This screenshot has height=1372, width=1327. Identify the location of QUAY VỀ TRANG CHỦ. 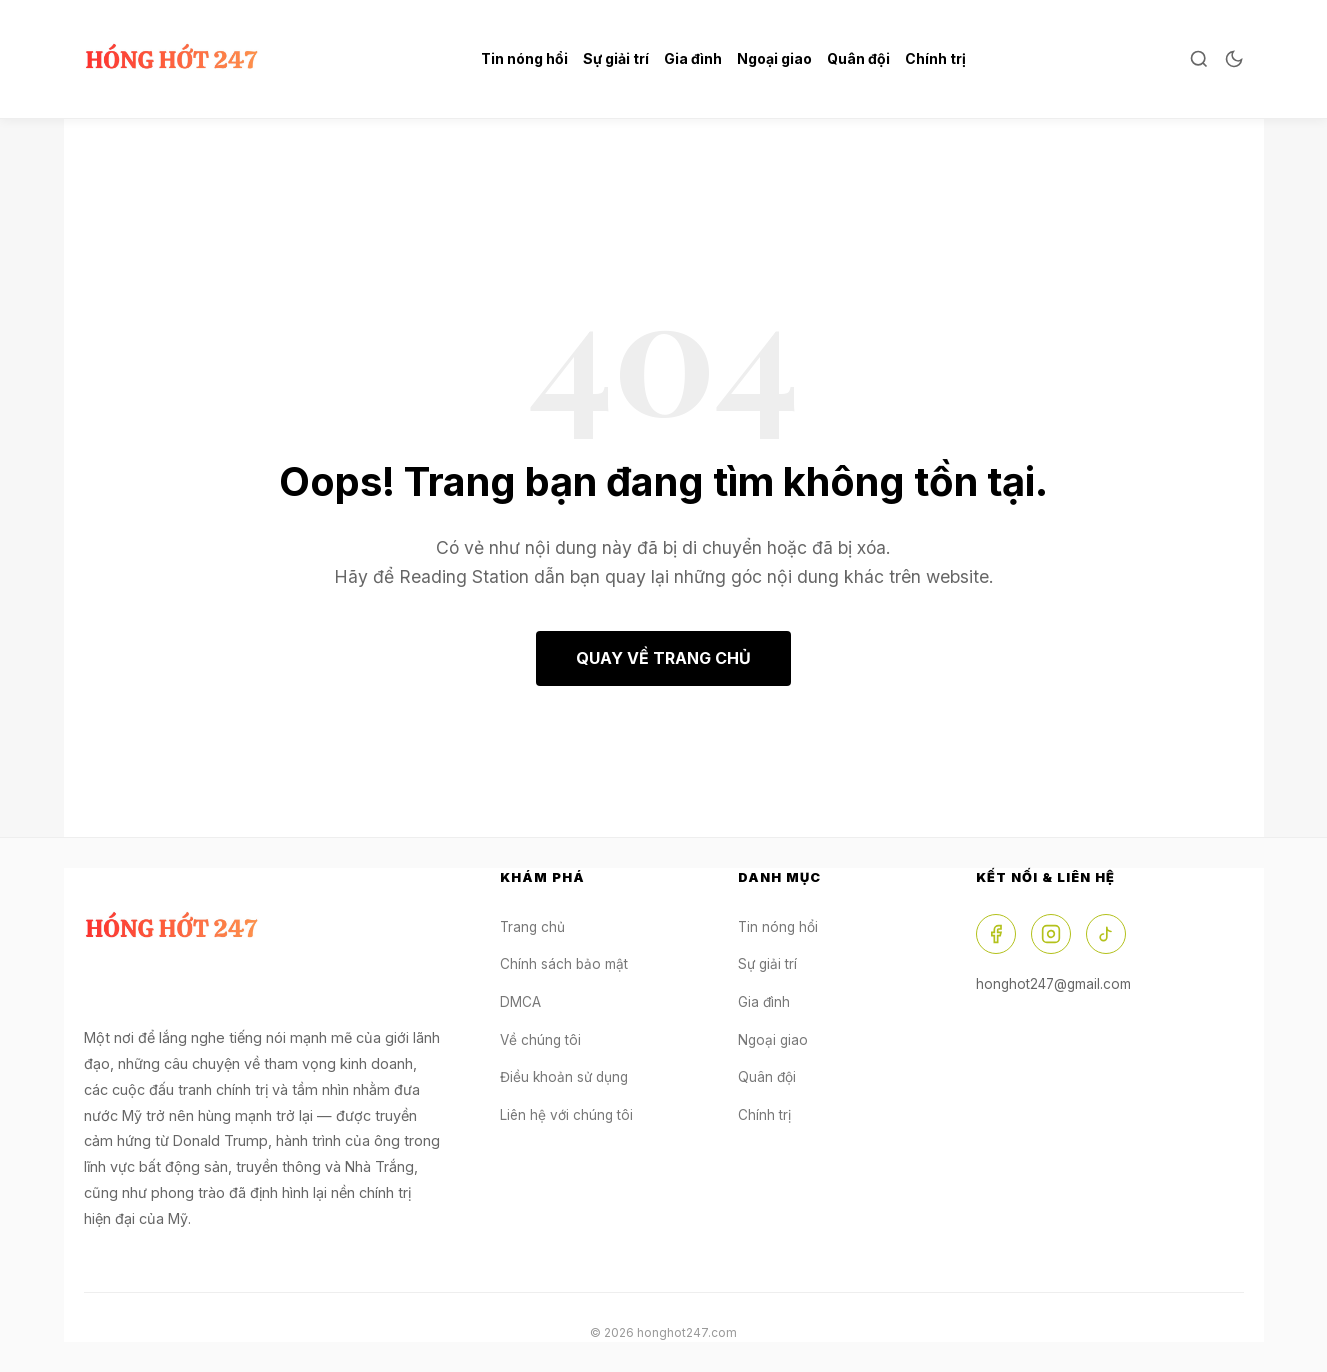
(663, 658).